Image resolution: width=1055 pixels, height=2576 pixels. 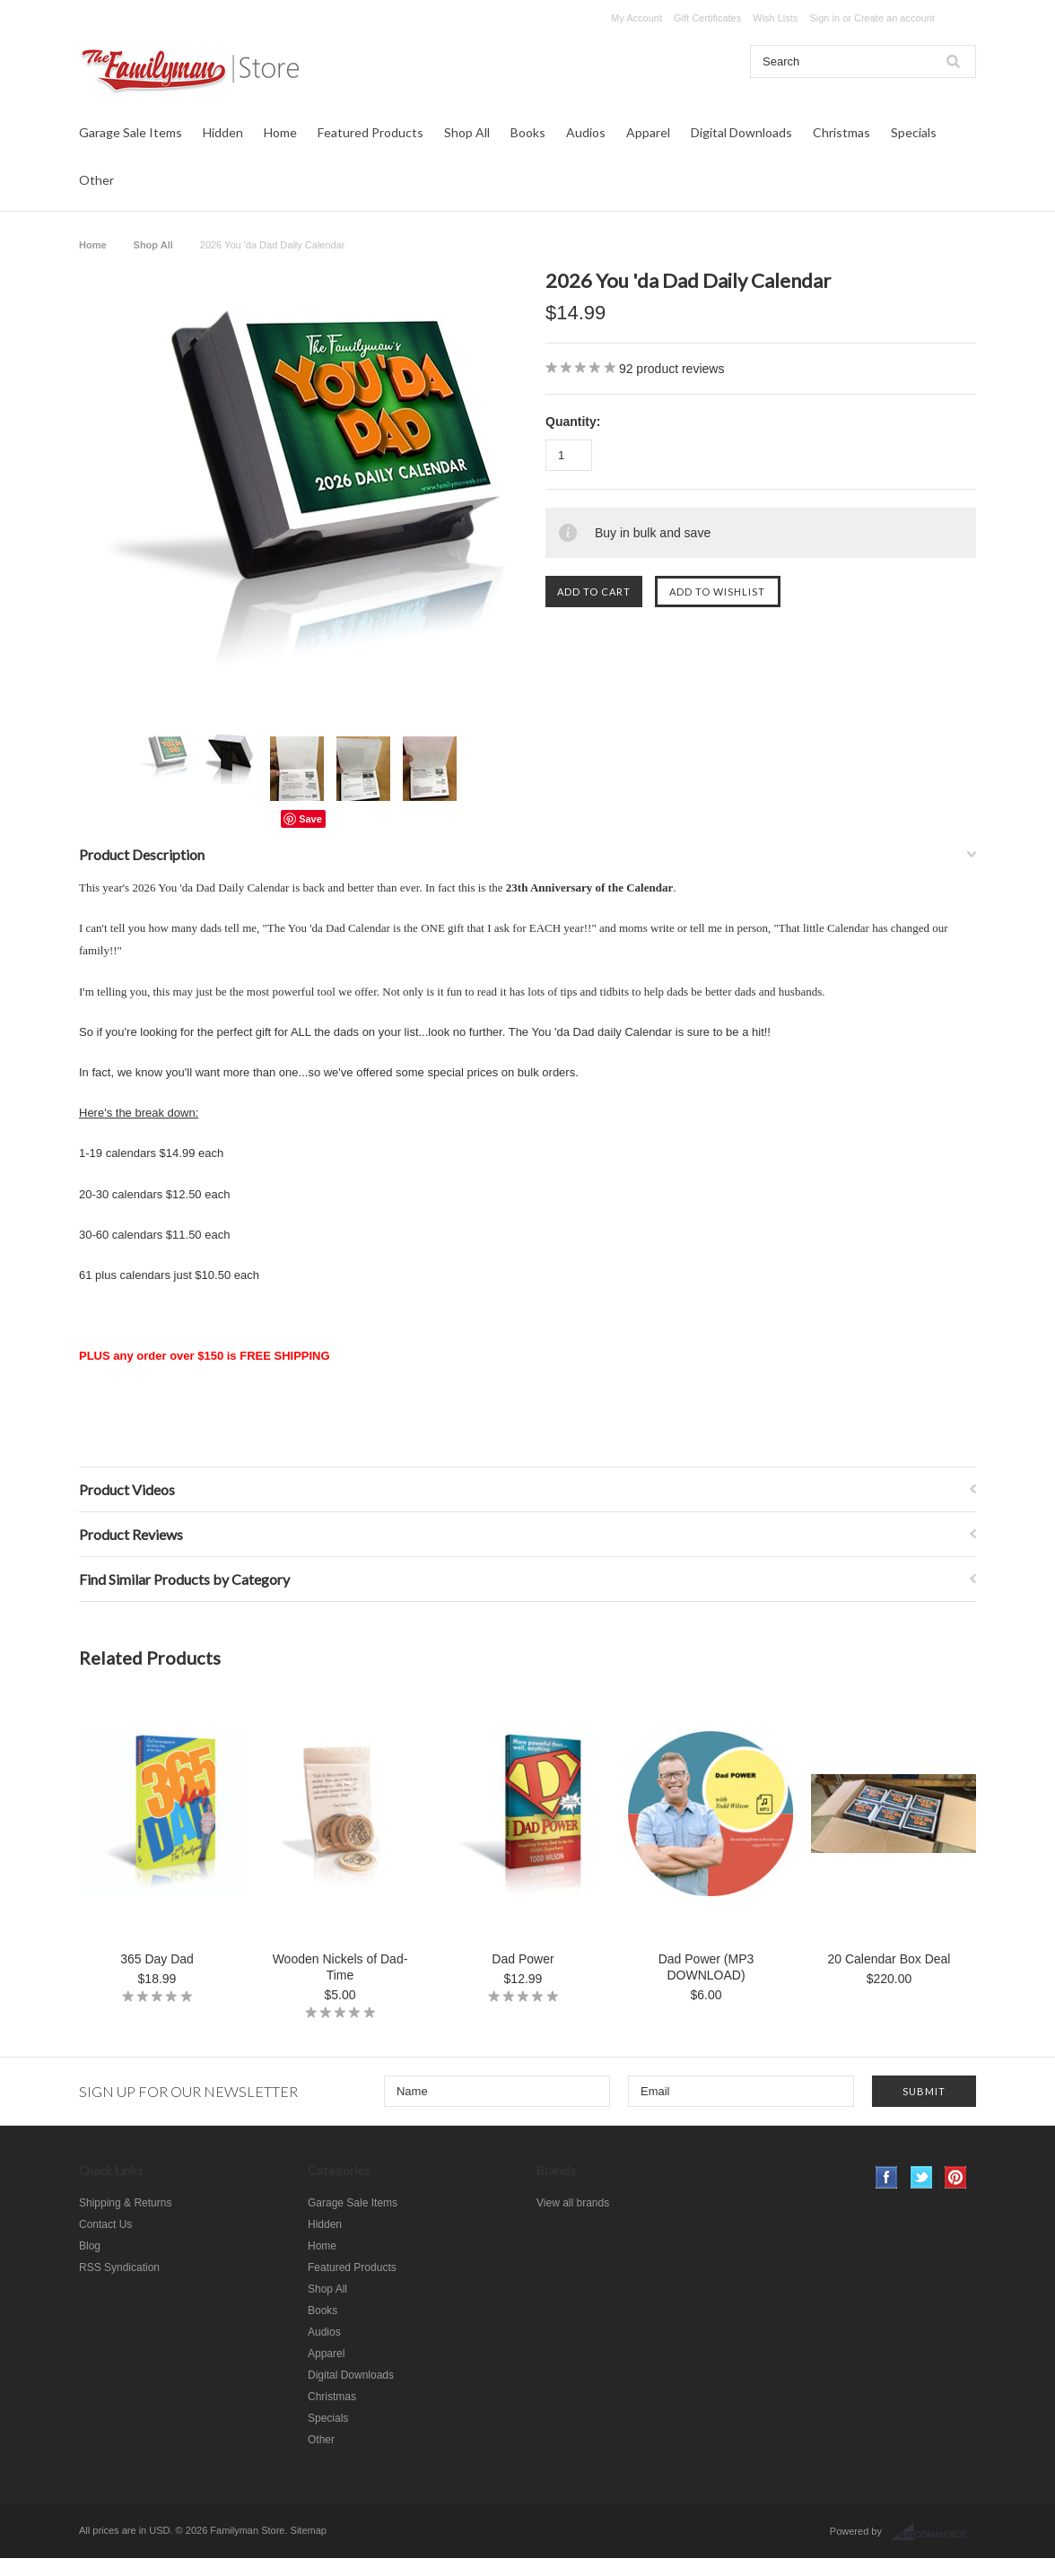 I want to click on Hidden, so click(x=223, y=132).